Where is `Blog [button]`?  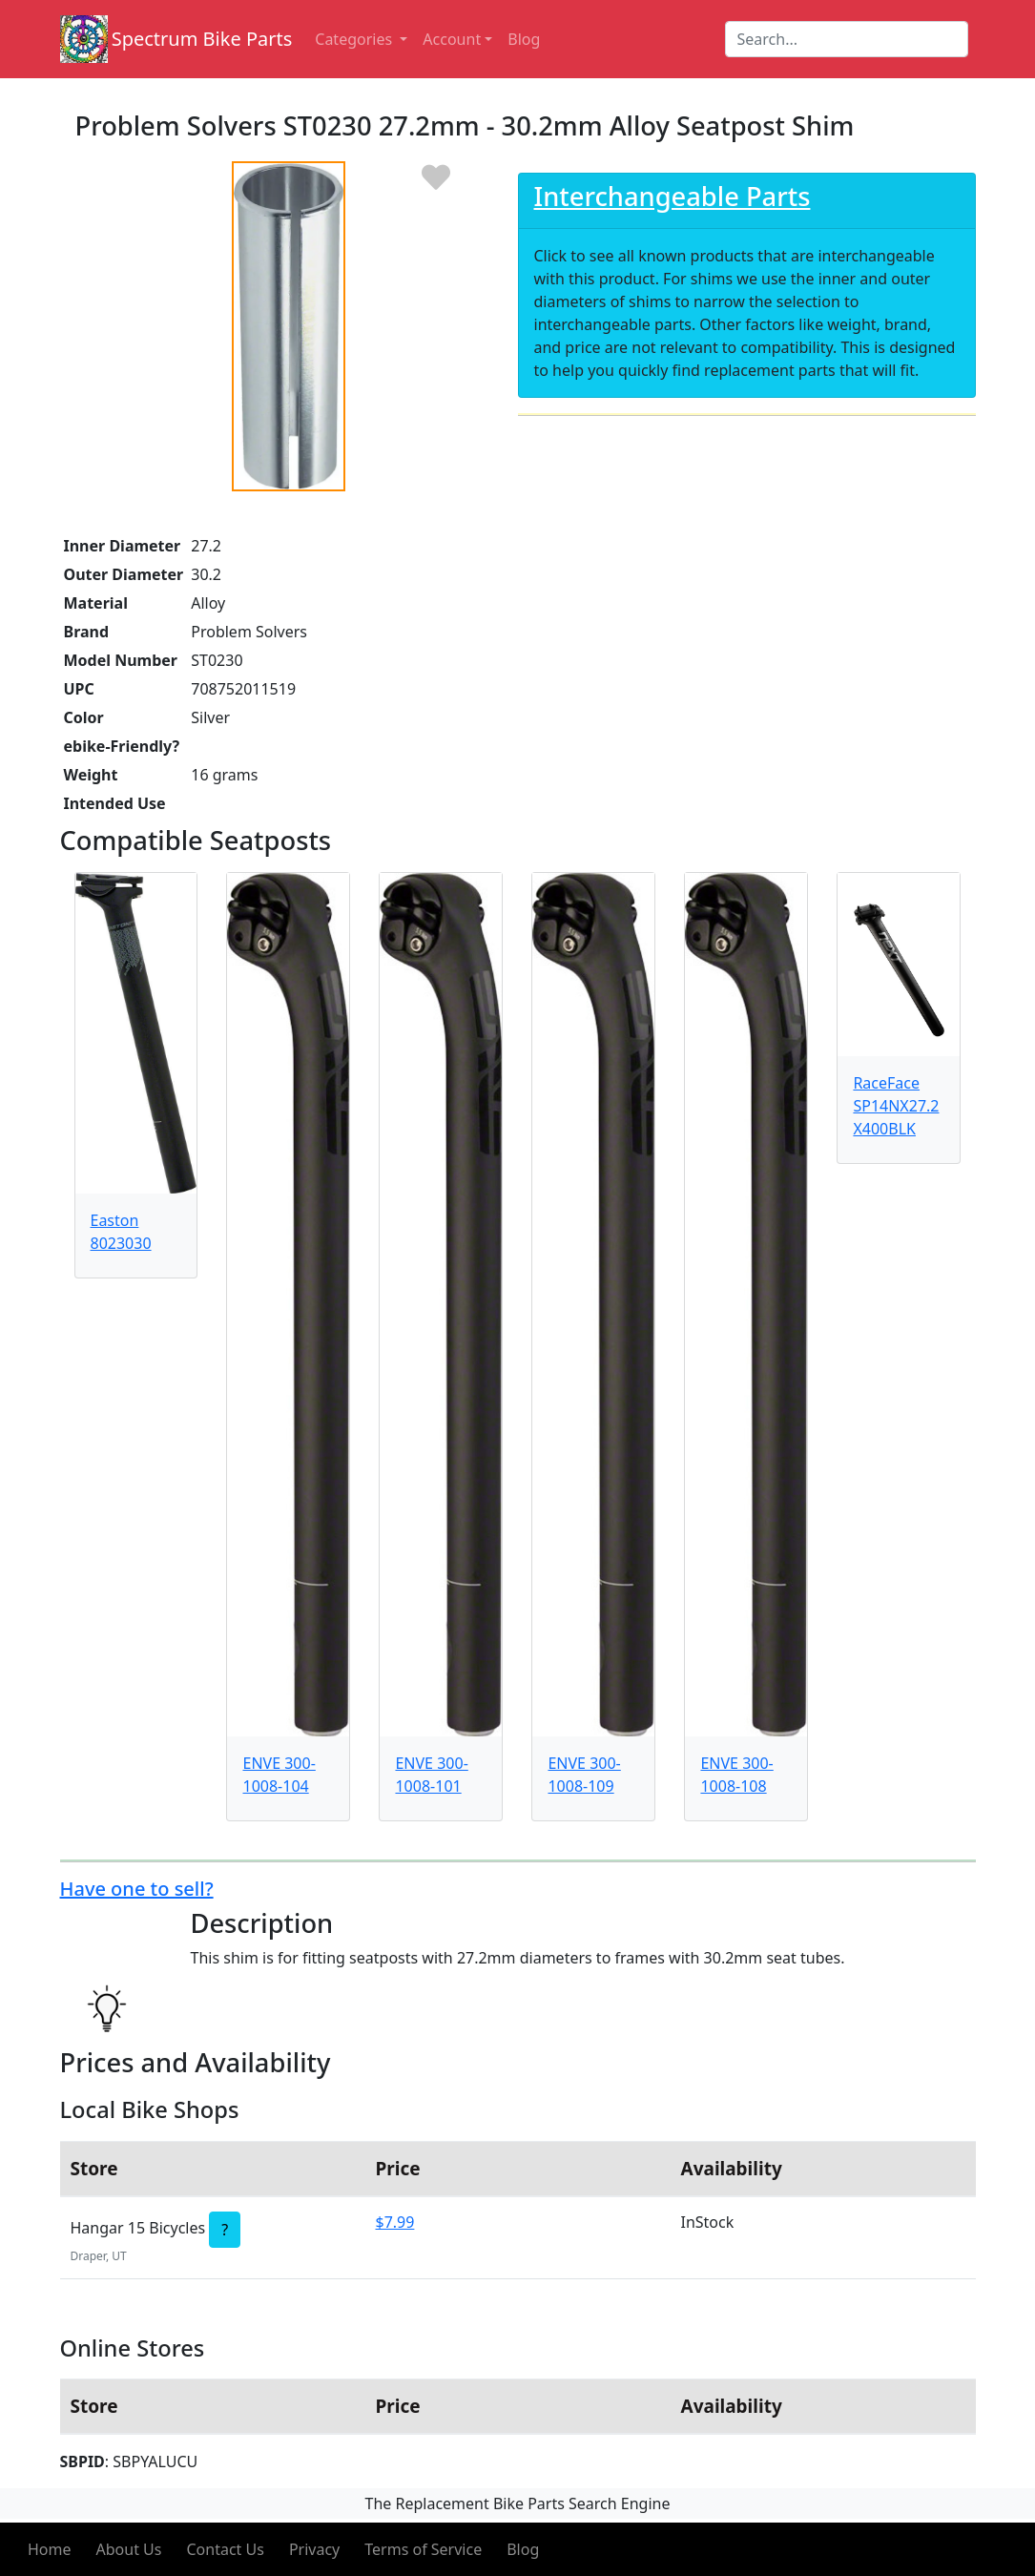 Blog [button] is located at coordinates (523, 39).